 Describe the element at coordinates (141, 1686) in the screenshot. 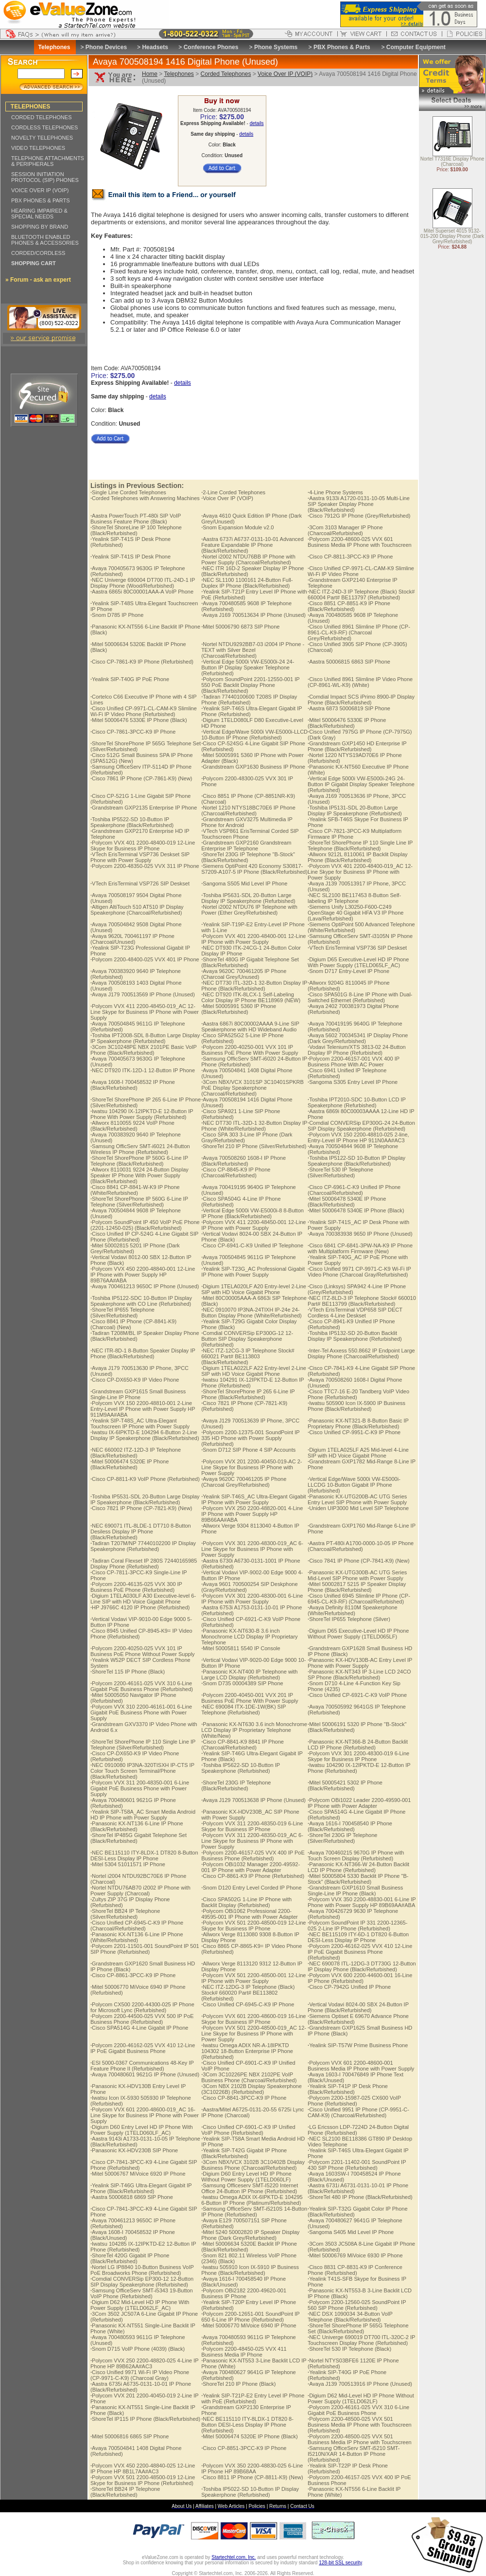

I see `Polycom 2200-46161-025 VVX 310 6-Line Gigabit PoE Business Phone (Refurbished)` at that location.